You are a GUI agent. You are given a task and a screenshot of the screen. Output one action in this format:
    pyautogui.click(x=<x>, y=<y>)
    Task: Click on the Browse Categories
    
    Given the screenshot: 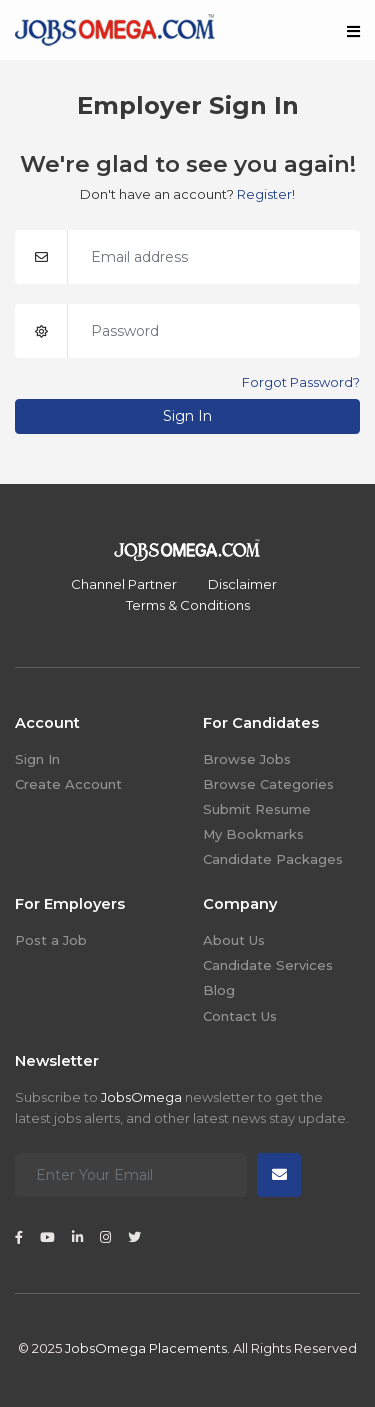 What is the action you would take?
    pyautogui.click(x=268, y=784)
    